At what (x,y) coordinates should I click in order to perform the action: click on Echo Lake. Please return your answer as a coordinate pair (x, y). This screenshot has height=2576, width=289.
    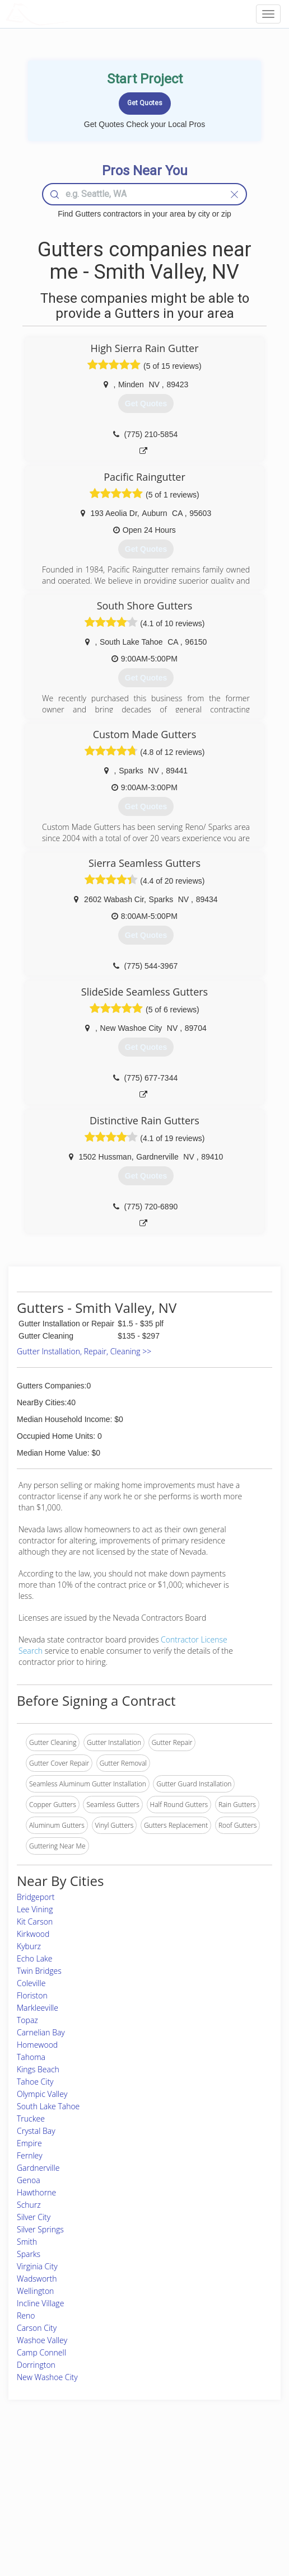
    Looking at the image, I should click on (35, 1958).